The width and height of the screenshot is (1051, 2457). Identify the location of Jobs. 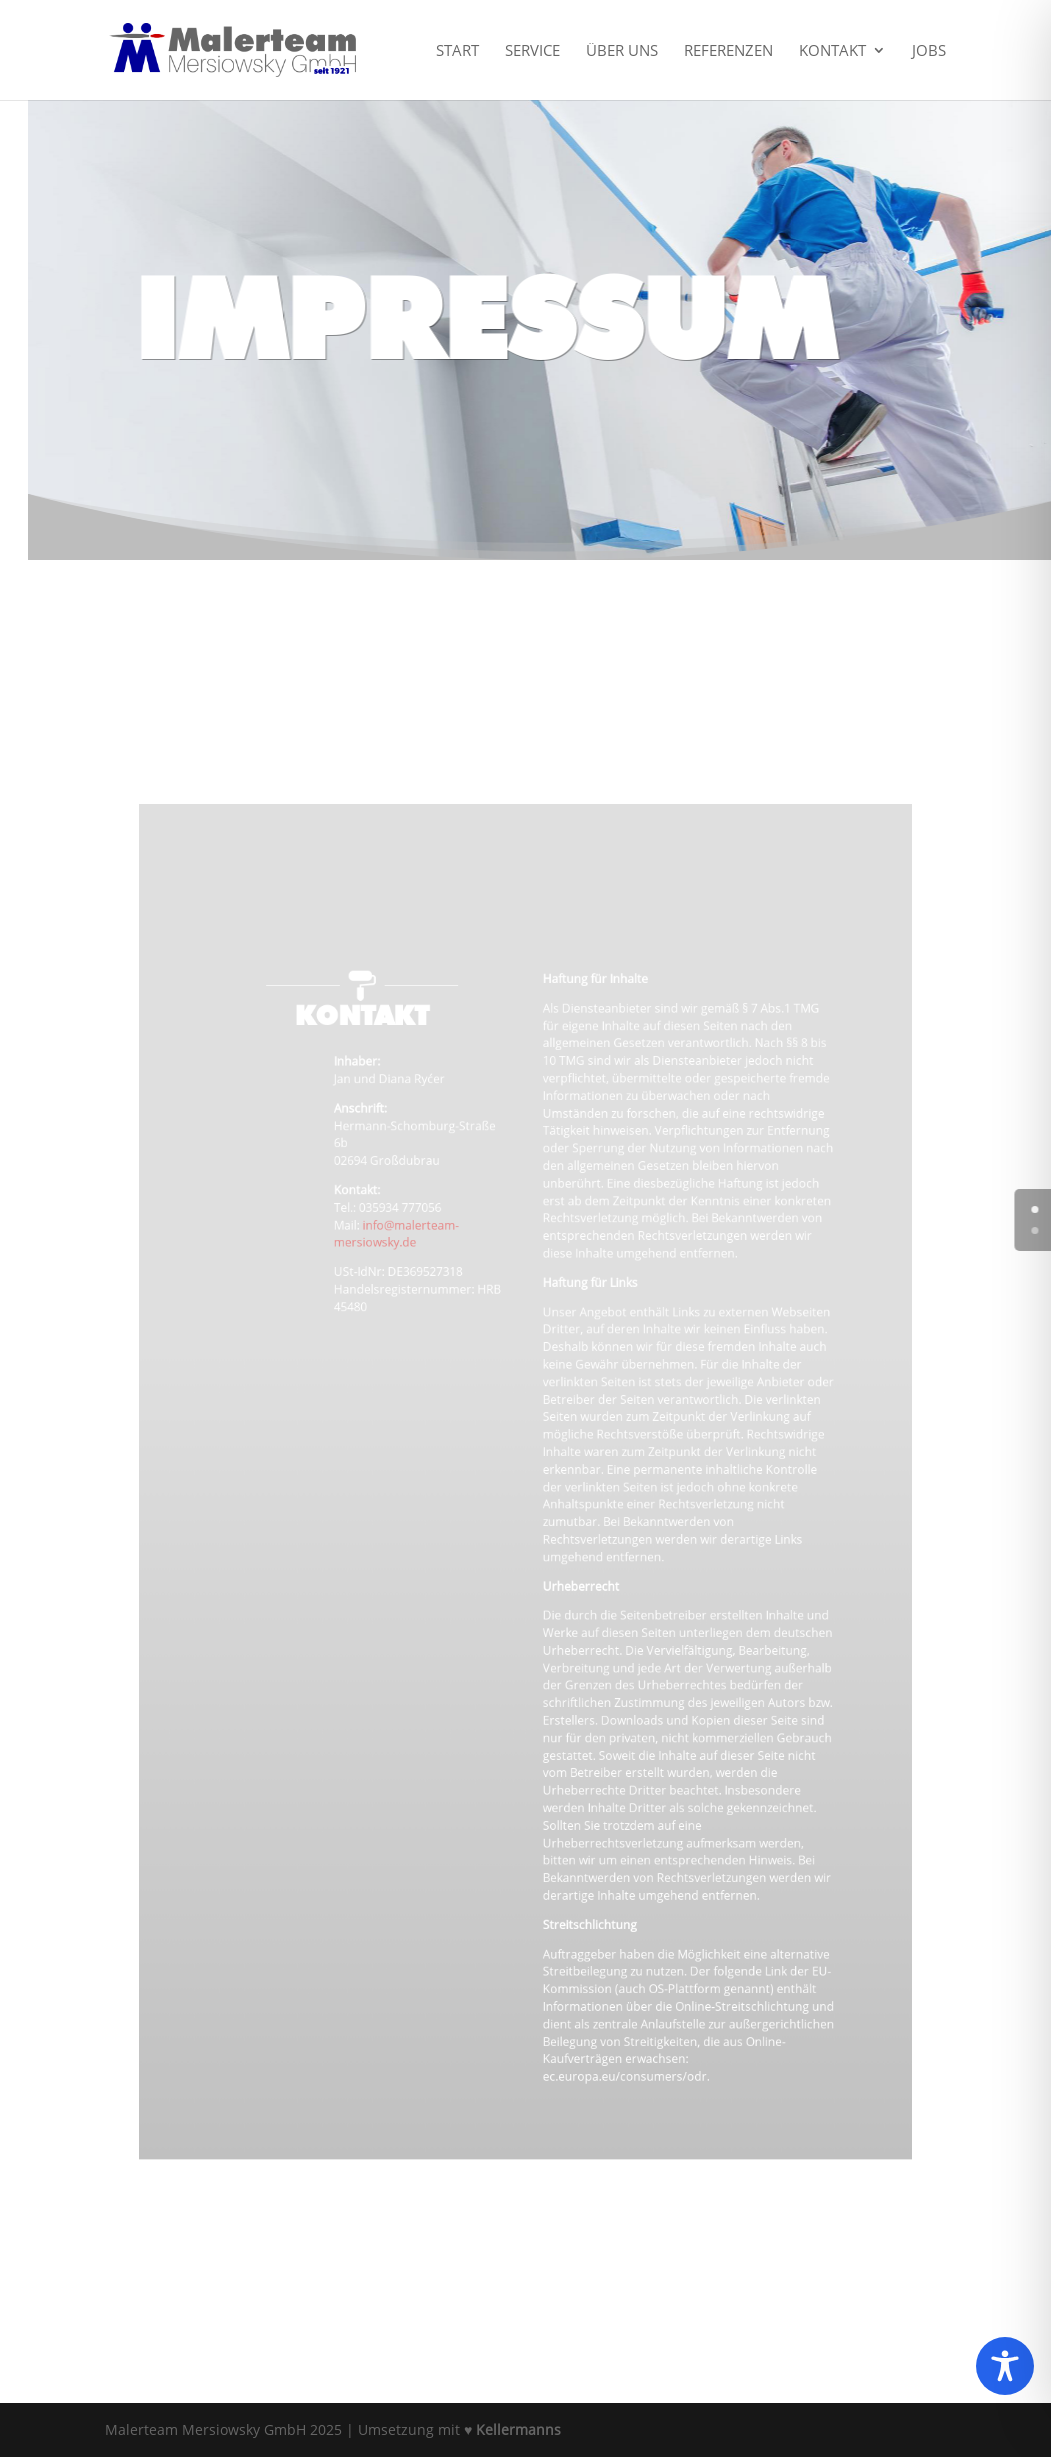
(929, 51).